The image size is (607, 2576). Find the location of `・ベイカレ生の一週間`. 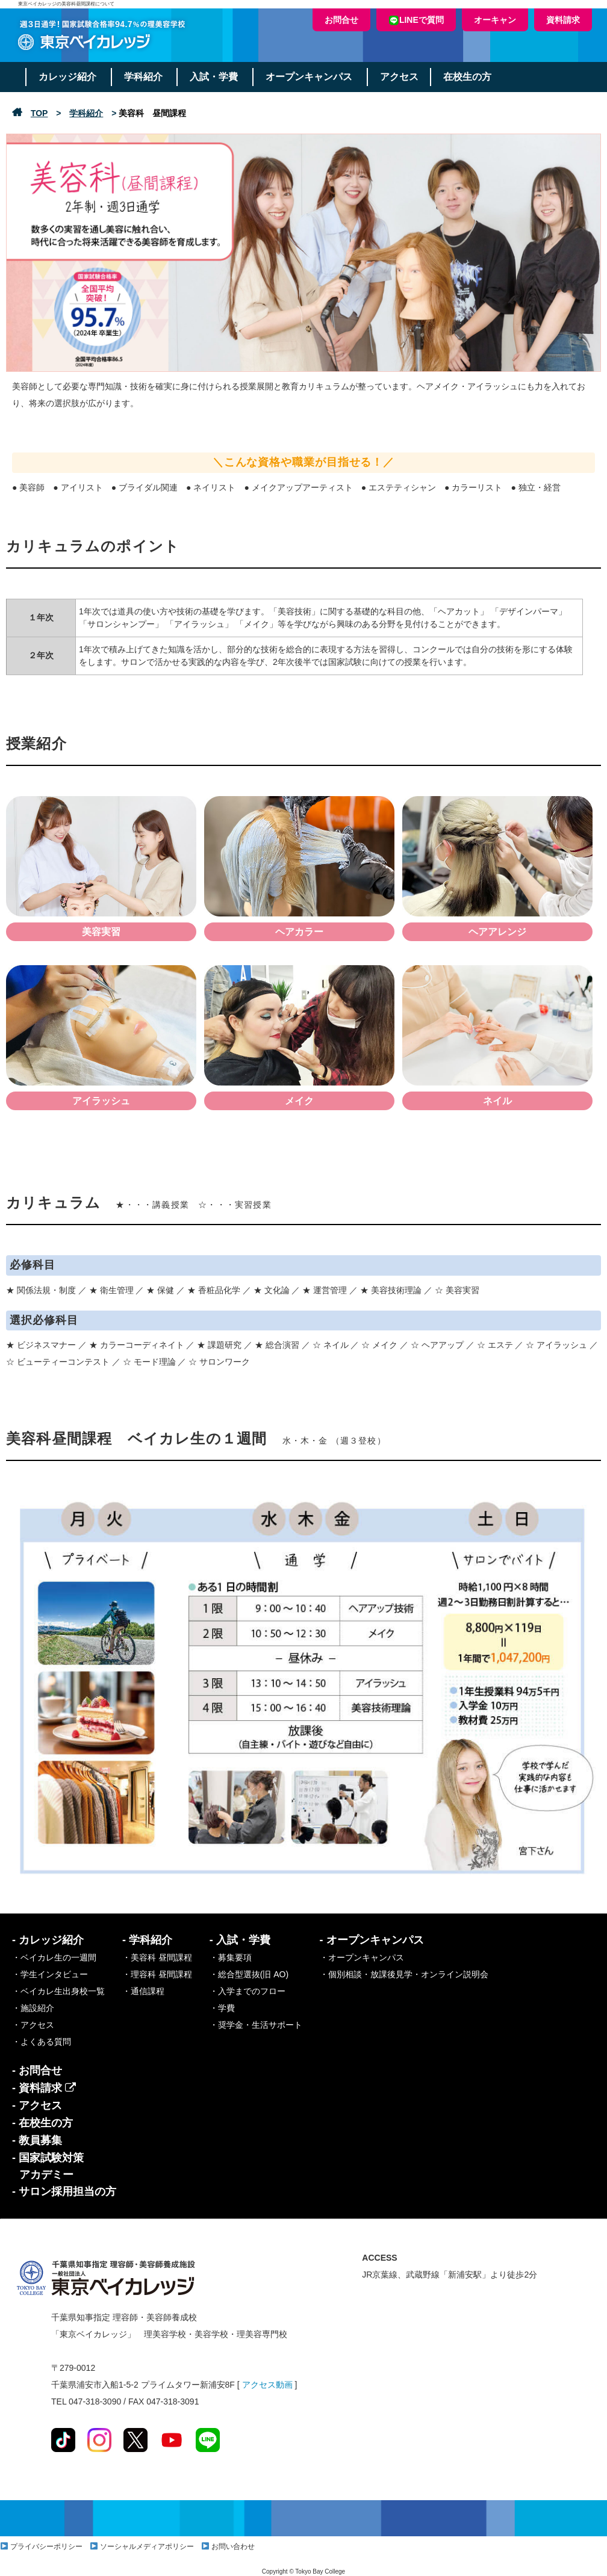

・ベイカレ生の一週間 is located at coordinates (54, 1957).